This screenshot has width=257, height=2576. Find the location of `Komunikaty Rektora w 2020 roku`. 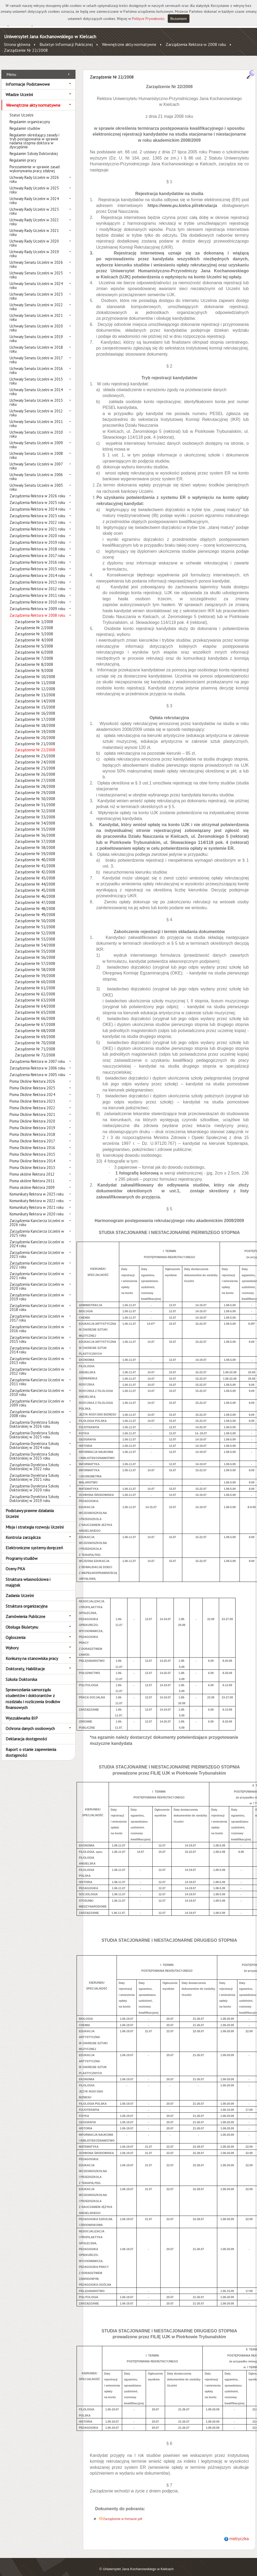

Komunikaty Rektora w 2020 roku is located at coordinates (37, 1208).